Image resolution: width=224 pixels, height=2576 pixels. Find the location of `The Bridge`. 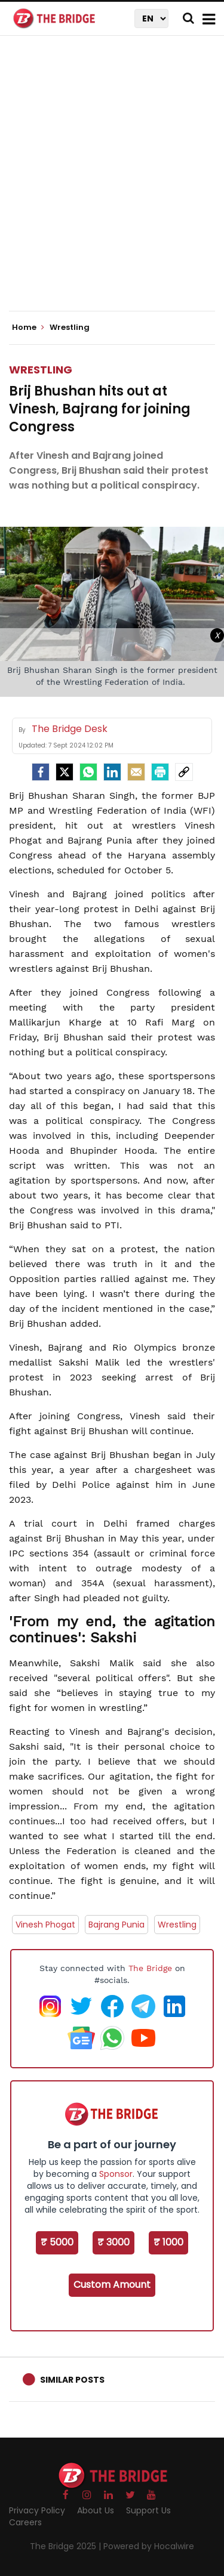

The Bridge is located at coordinates (150, 1968).